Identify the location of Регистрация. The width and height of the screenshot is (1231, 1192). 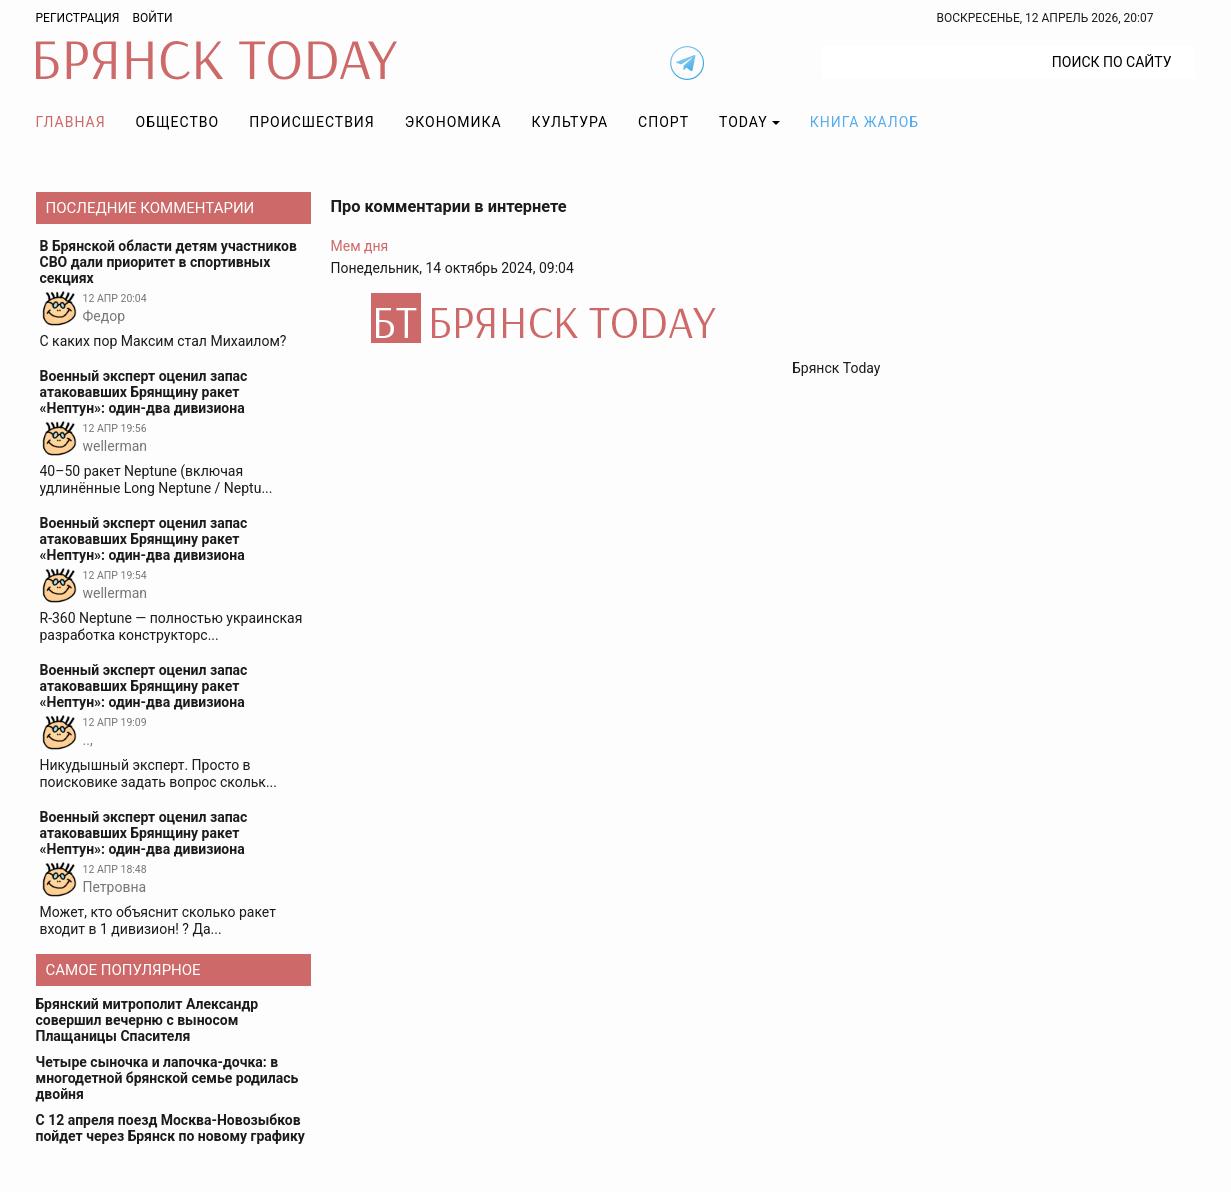
(78, 18).